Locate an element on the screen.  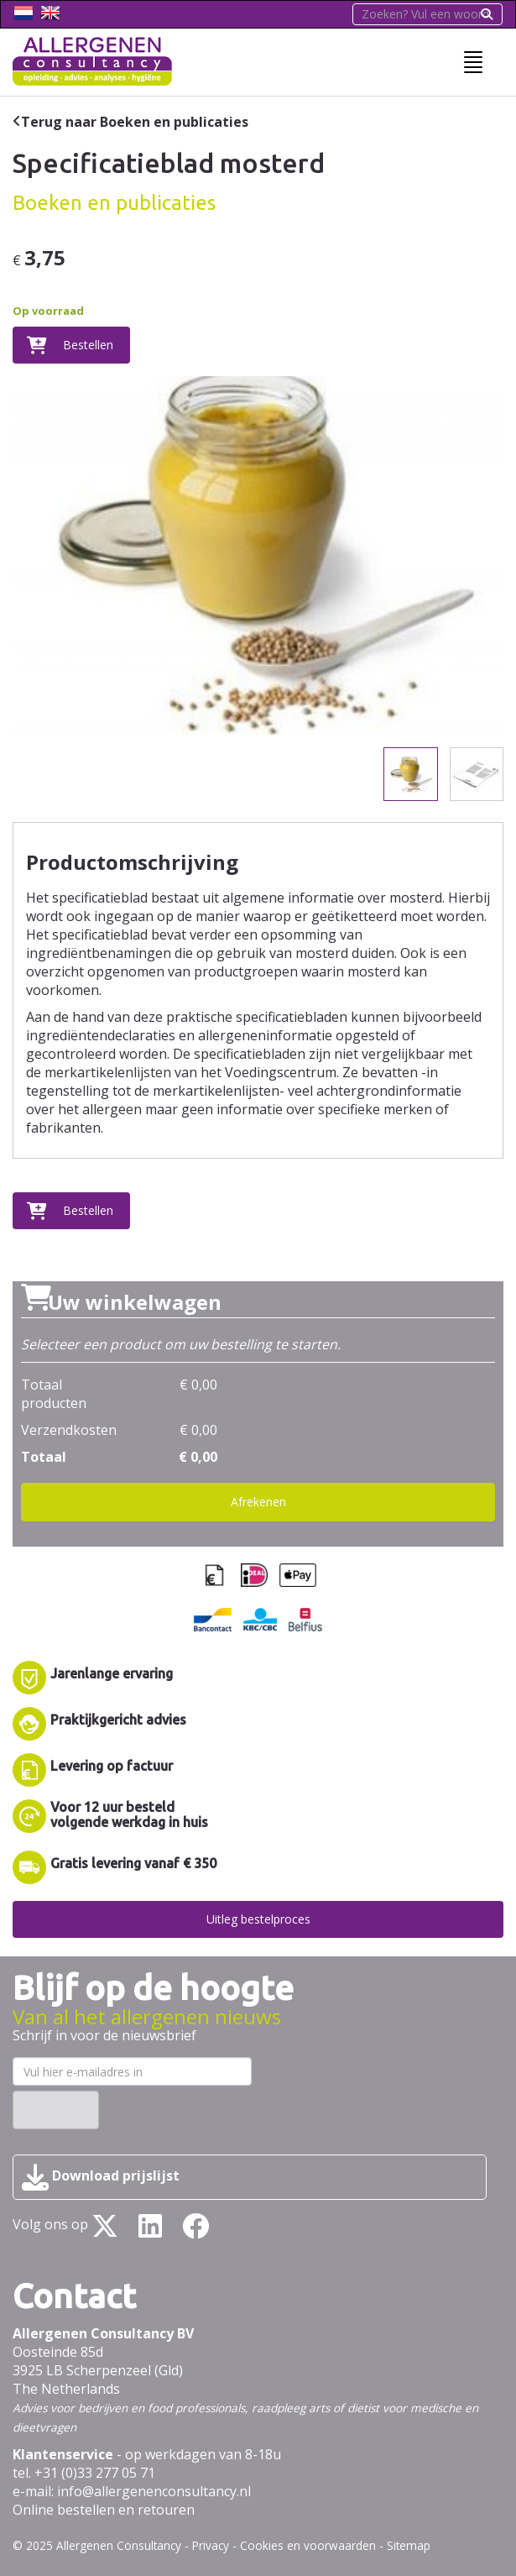
Afrekenen is located at coordinates (258, 1502).